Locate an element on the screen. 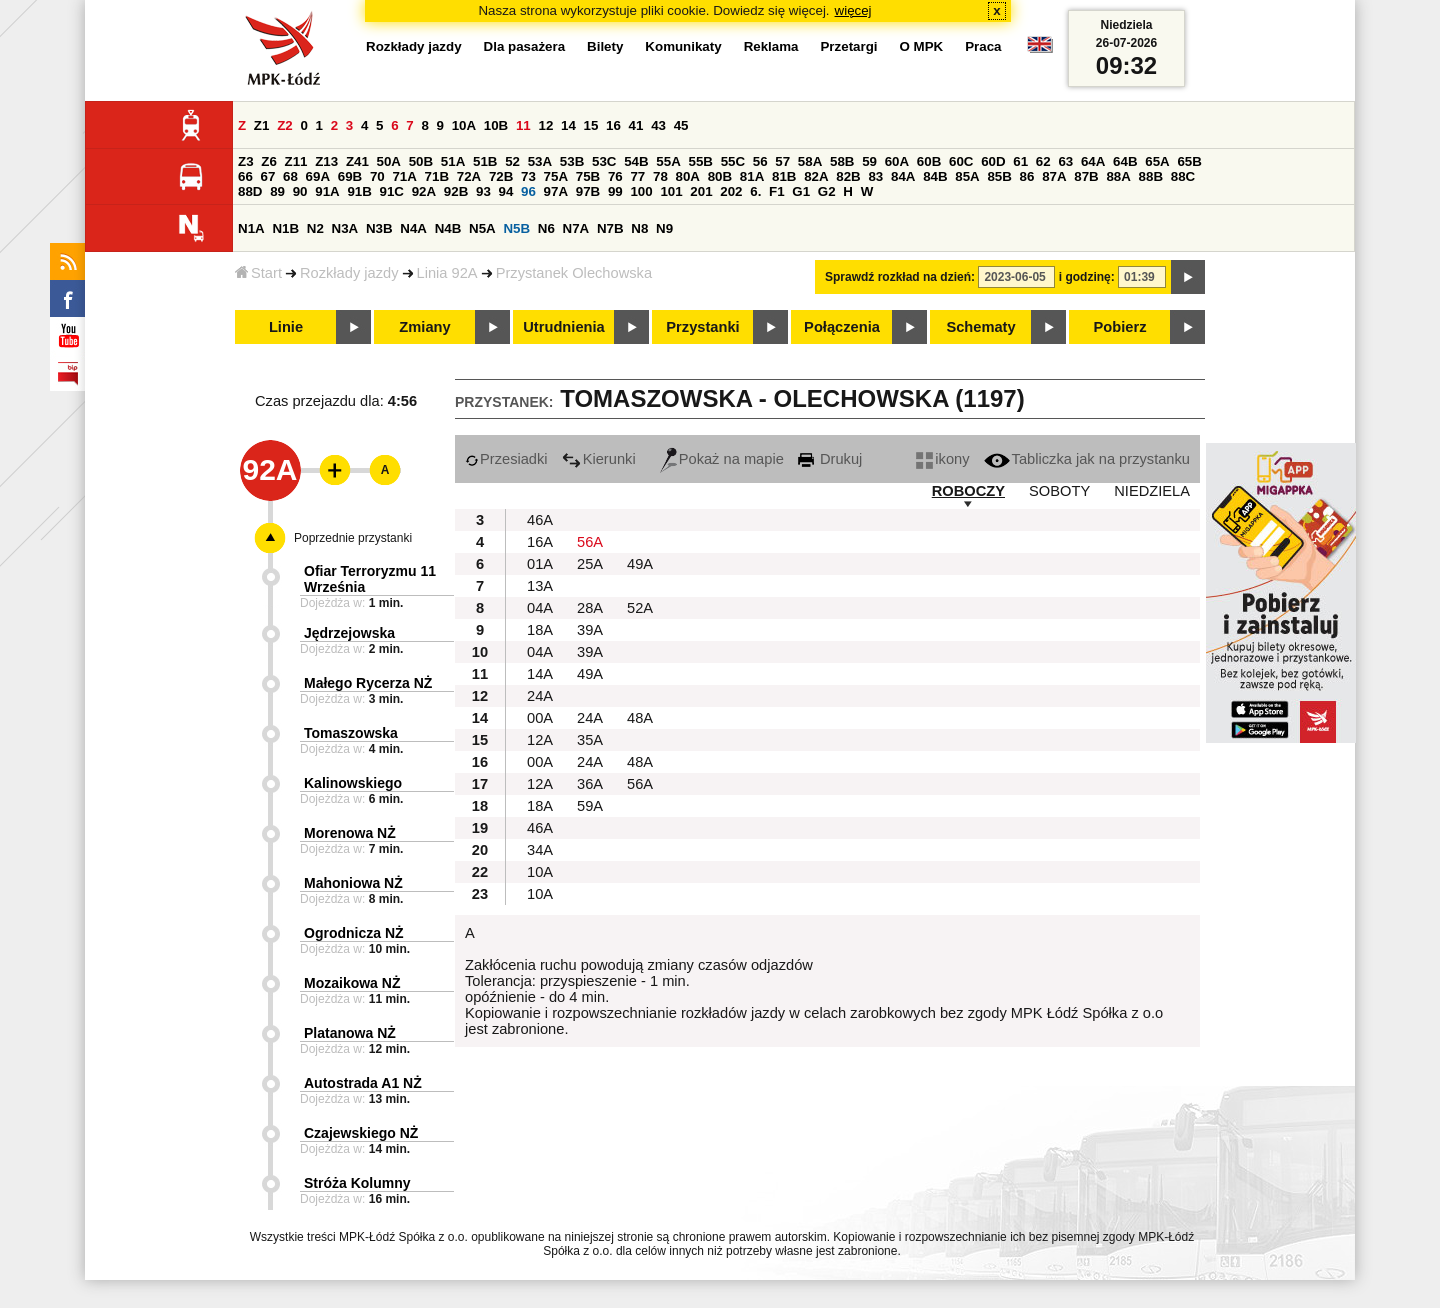 The height and width of the screenshot is (1308, 1440). N4B is located at coordinates (448, 228).